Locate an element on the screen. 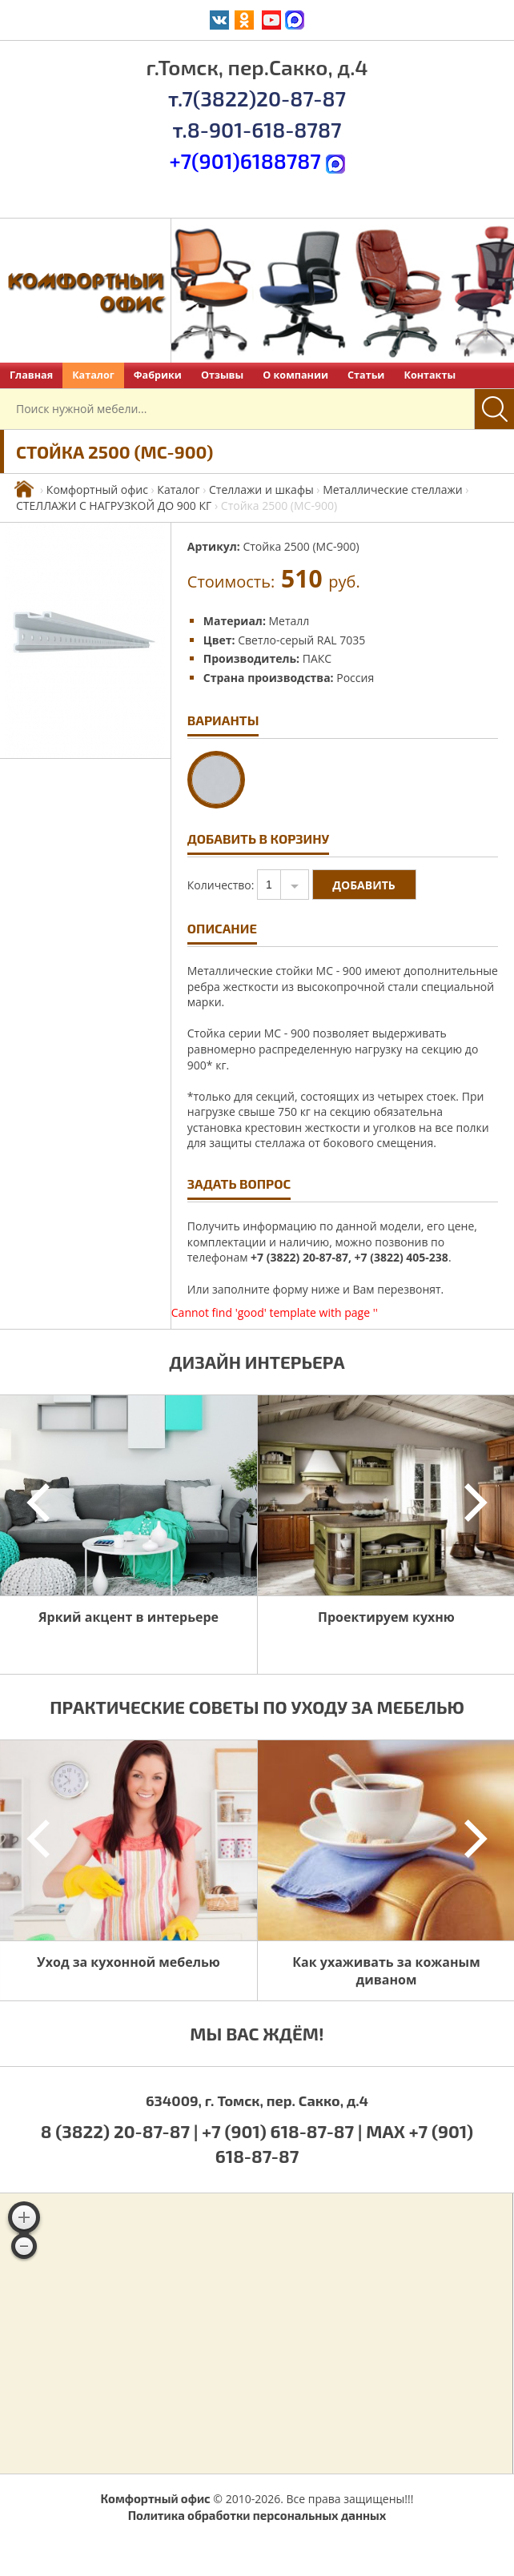 This screenshot has width=514, height=2576. +7 (901) 618-87-87 | is located at coordinates (282, 2131).